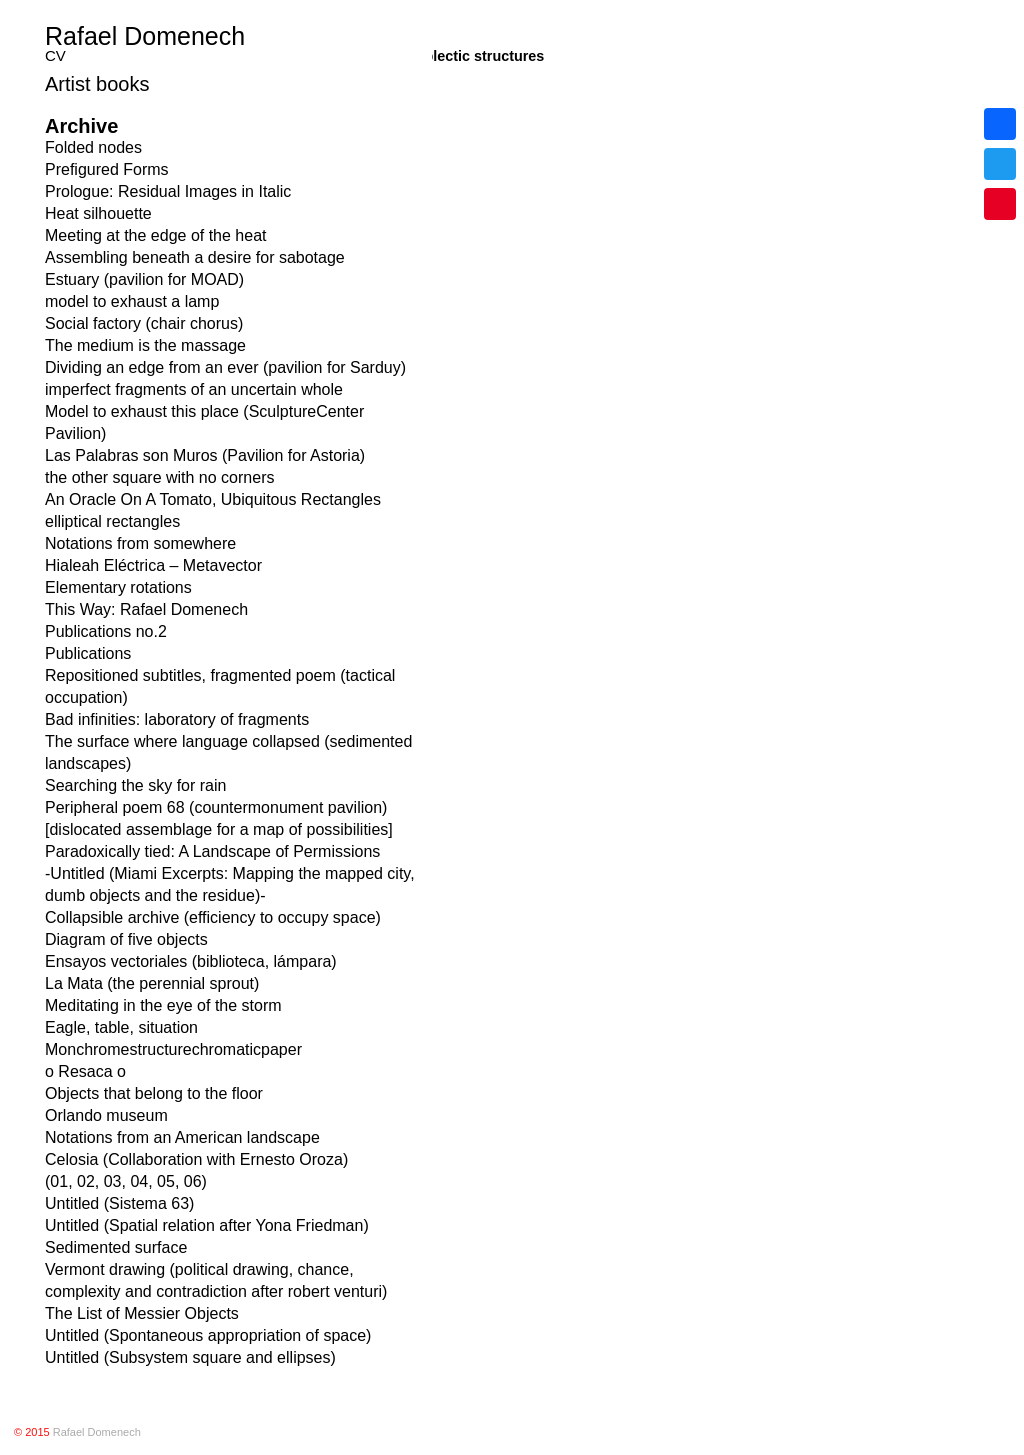 The height and width of the screenshot is (1455, 1024). What do you see at coordinates (208, 1335) in the screenshot?
I see `Untitled (Spontaneous appropriation of space)` at bounding box center [208, 1335].